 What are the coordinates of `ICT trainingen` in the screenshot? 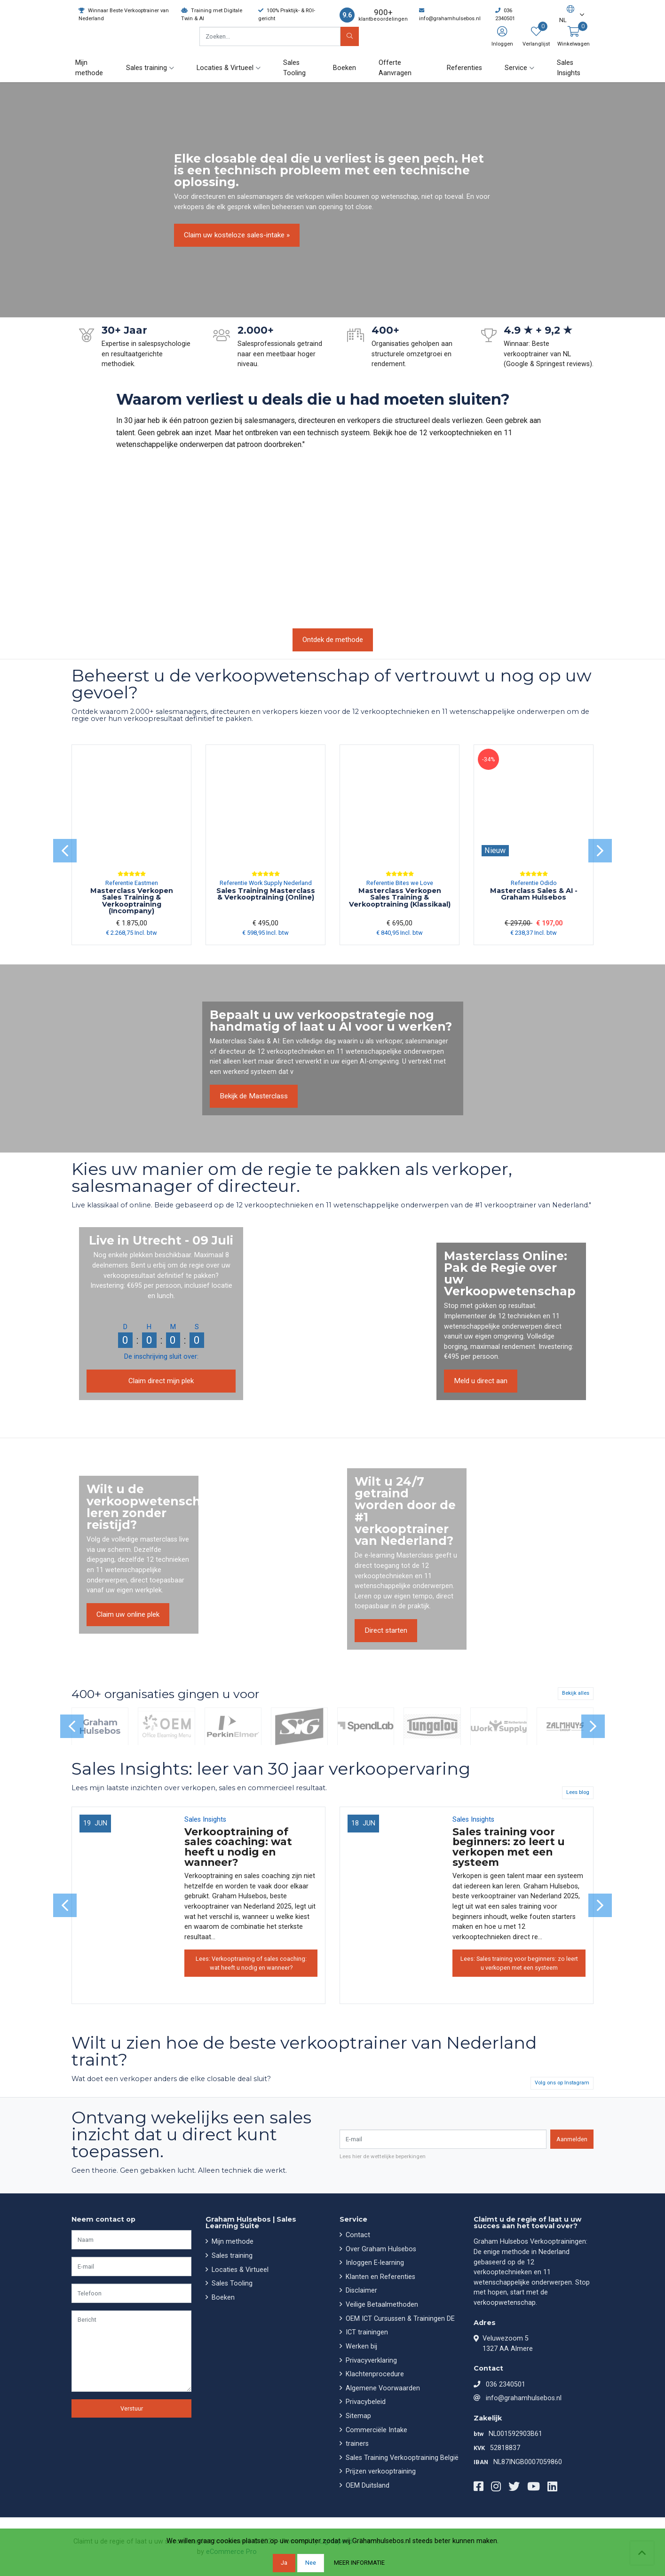 It's located at (366, 2332).